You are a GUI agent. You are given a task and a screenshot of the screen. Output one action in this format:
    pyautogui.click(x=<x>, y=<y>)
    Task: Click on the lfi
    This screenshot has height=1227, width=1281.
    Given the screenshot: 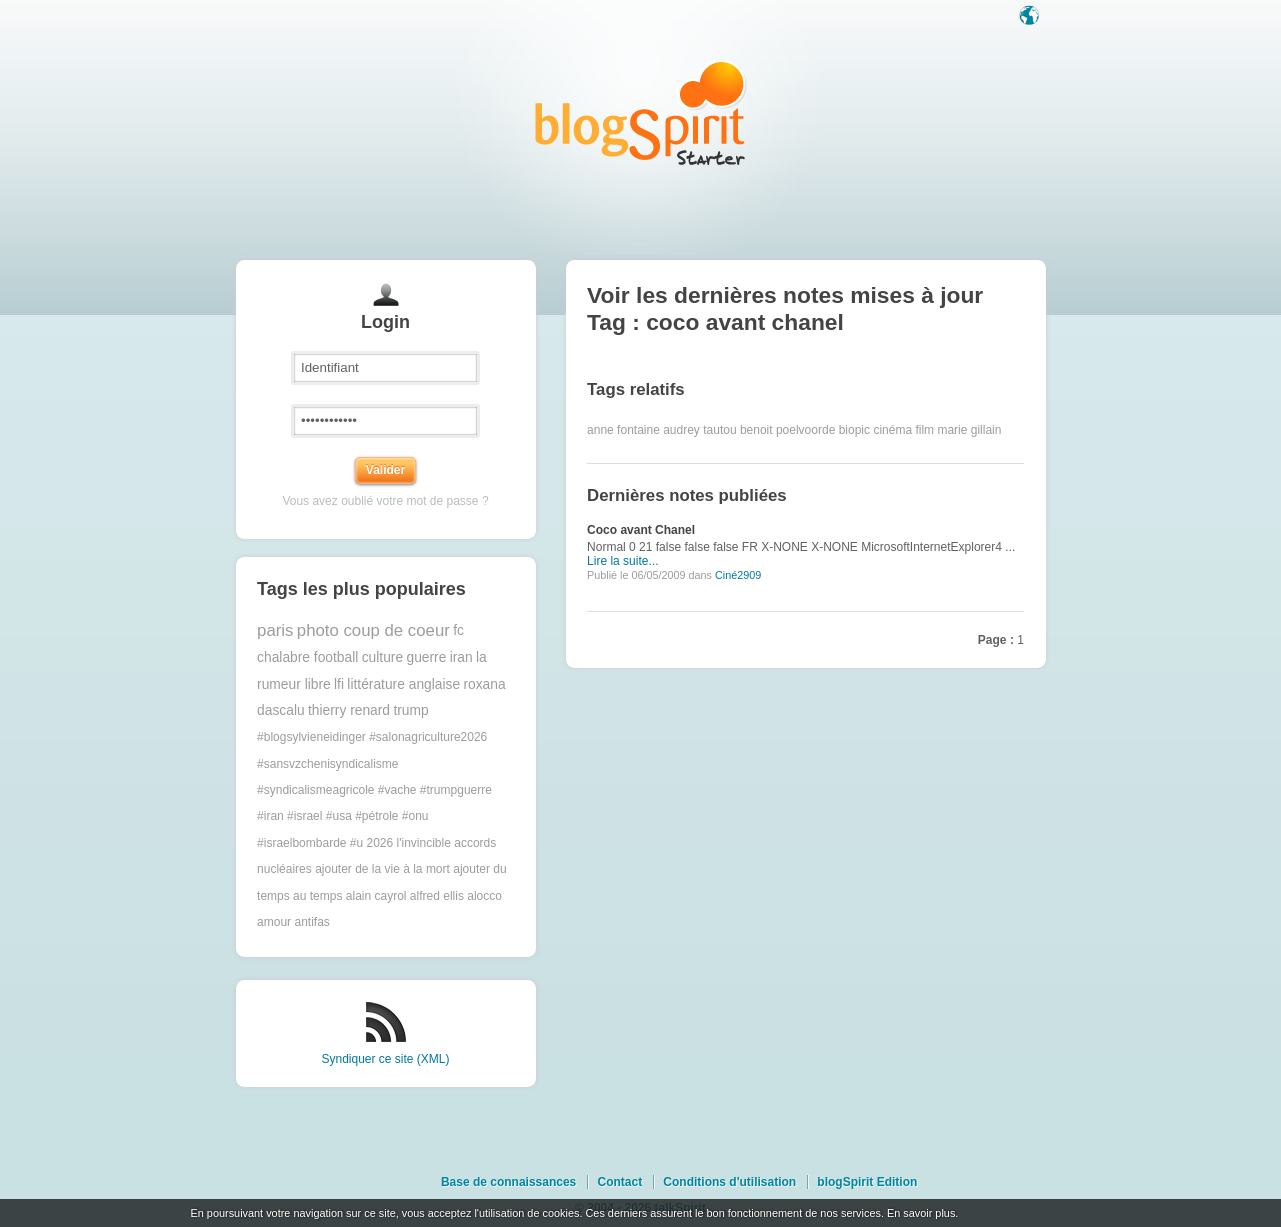 What is the action you would take?
    pyautogui.click(x=339, y=684)
    